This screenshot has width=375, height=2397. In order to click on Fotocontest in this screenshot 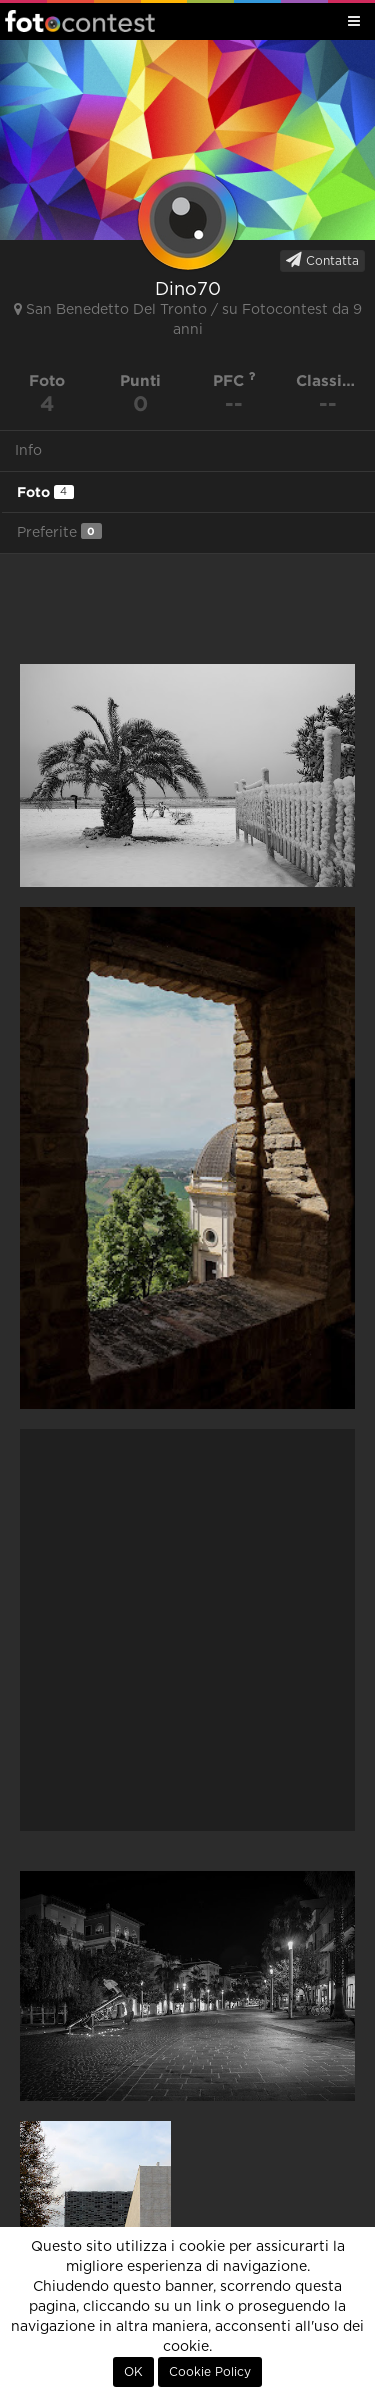, I will do `click(80, 21)`.